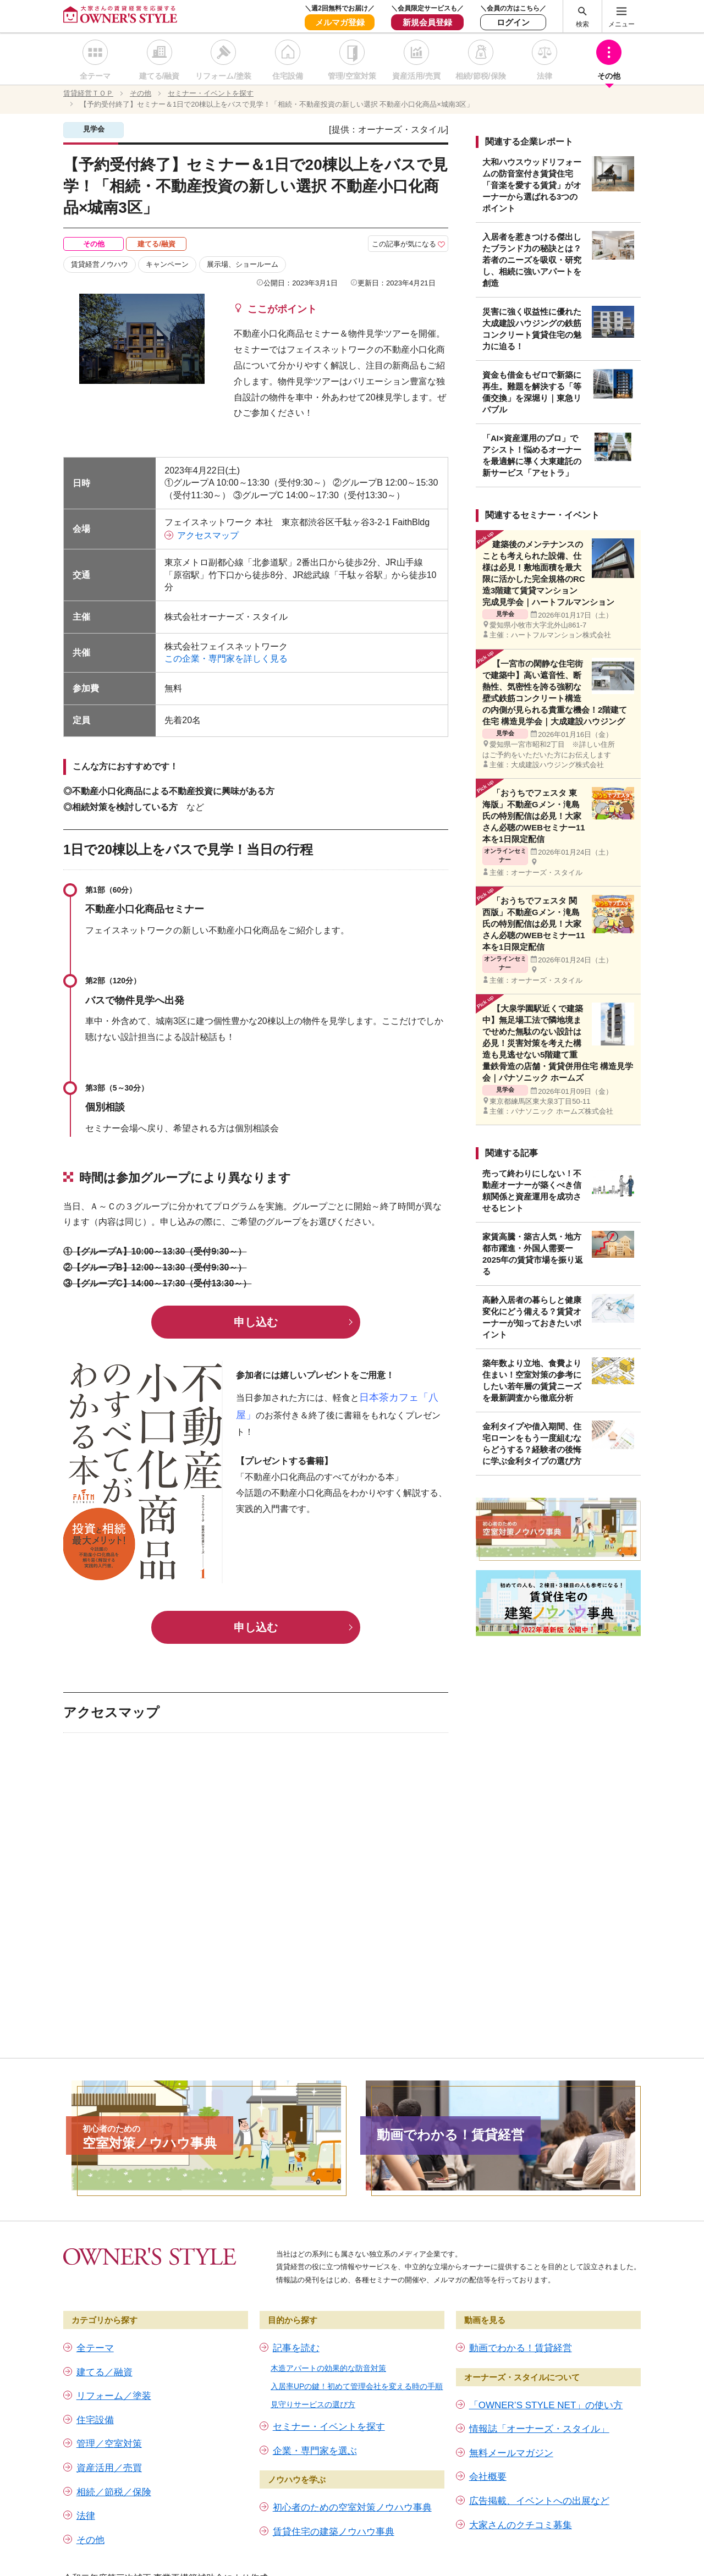 Image resolution: width=704 pixels, height=2576 pixels. What do you see at coordinates (480, 75) in the screenshot?
I see `相続/節税/保険` at bounding box center [480, 75].